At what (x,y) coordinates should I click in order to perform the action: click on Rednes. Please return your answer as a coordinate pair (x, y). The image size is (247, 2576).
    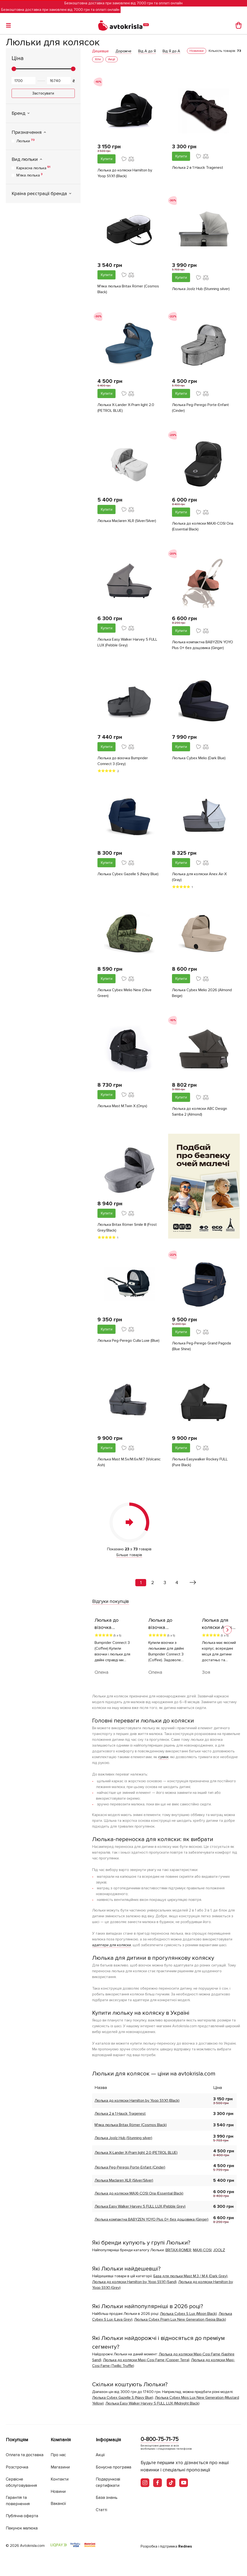
    Looking at the image, I should click on (185, 2546).